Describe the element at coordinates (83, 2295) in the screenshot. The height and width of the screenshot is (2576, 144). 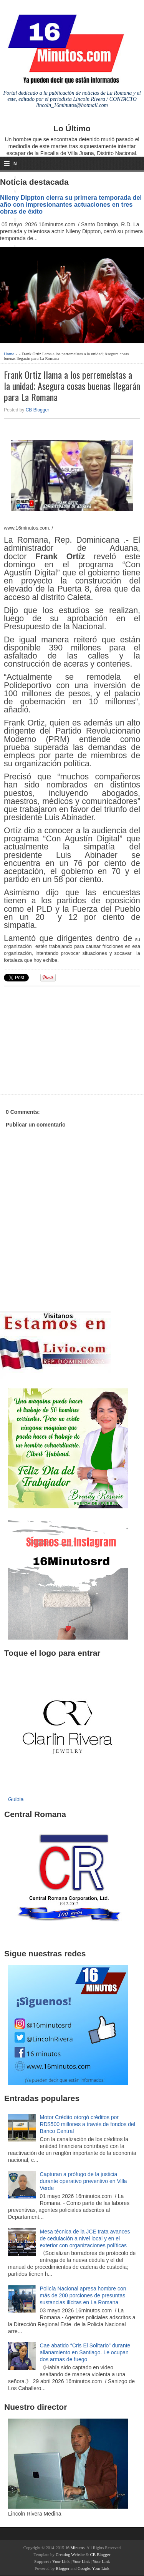
I see `Policía Nacional apresa hombre con más de 200 porciones de presuntas sustancias ilícitas en La Romana` at that location.